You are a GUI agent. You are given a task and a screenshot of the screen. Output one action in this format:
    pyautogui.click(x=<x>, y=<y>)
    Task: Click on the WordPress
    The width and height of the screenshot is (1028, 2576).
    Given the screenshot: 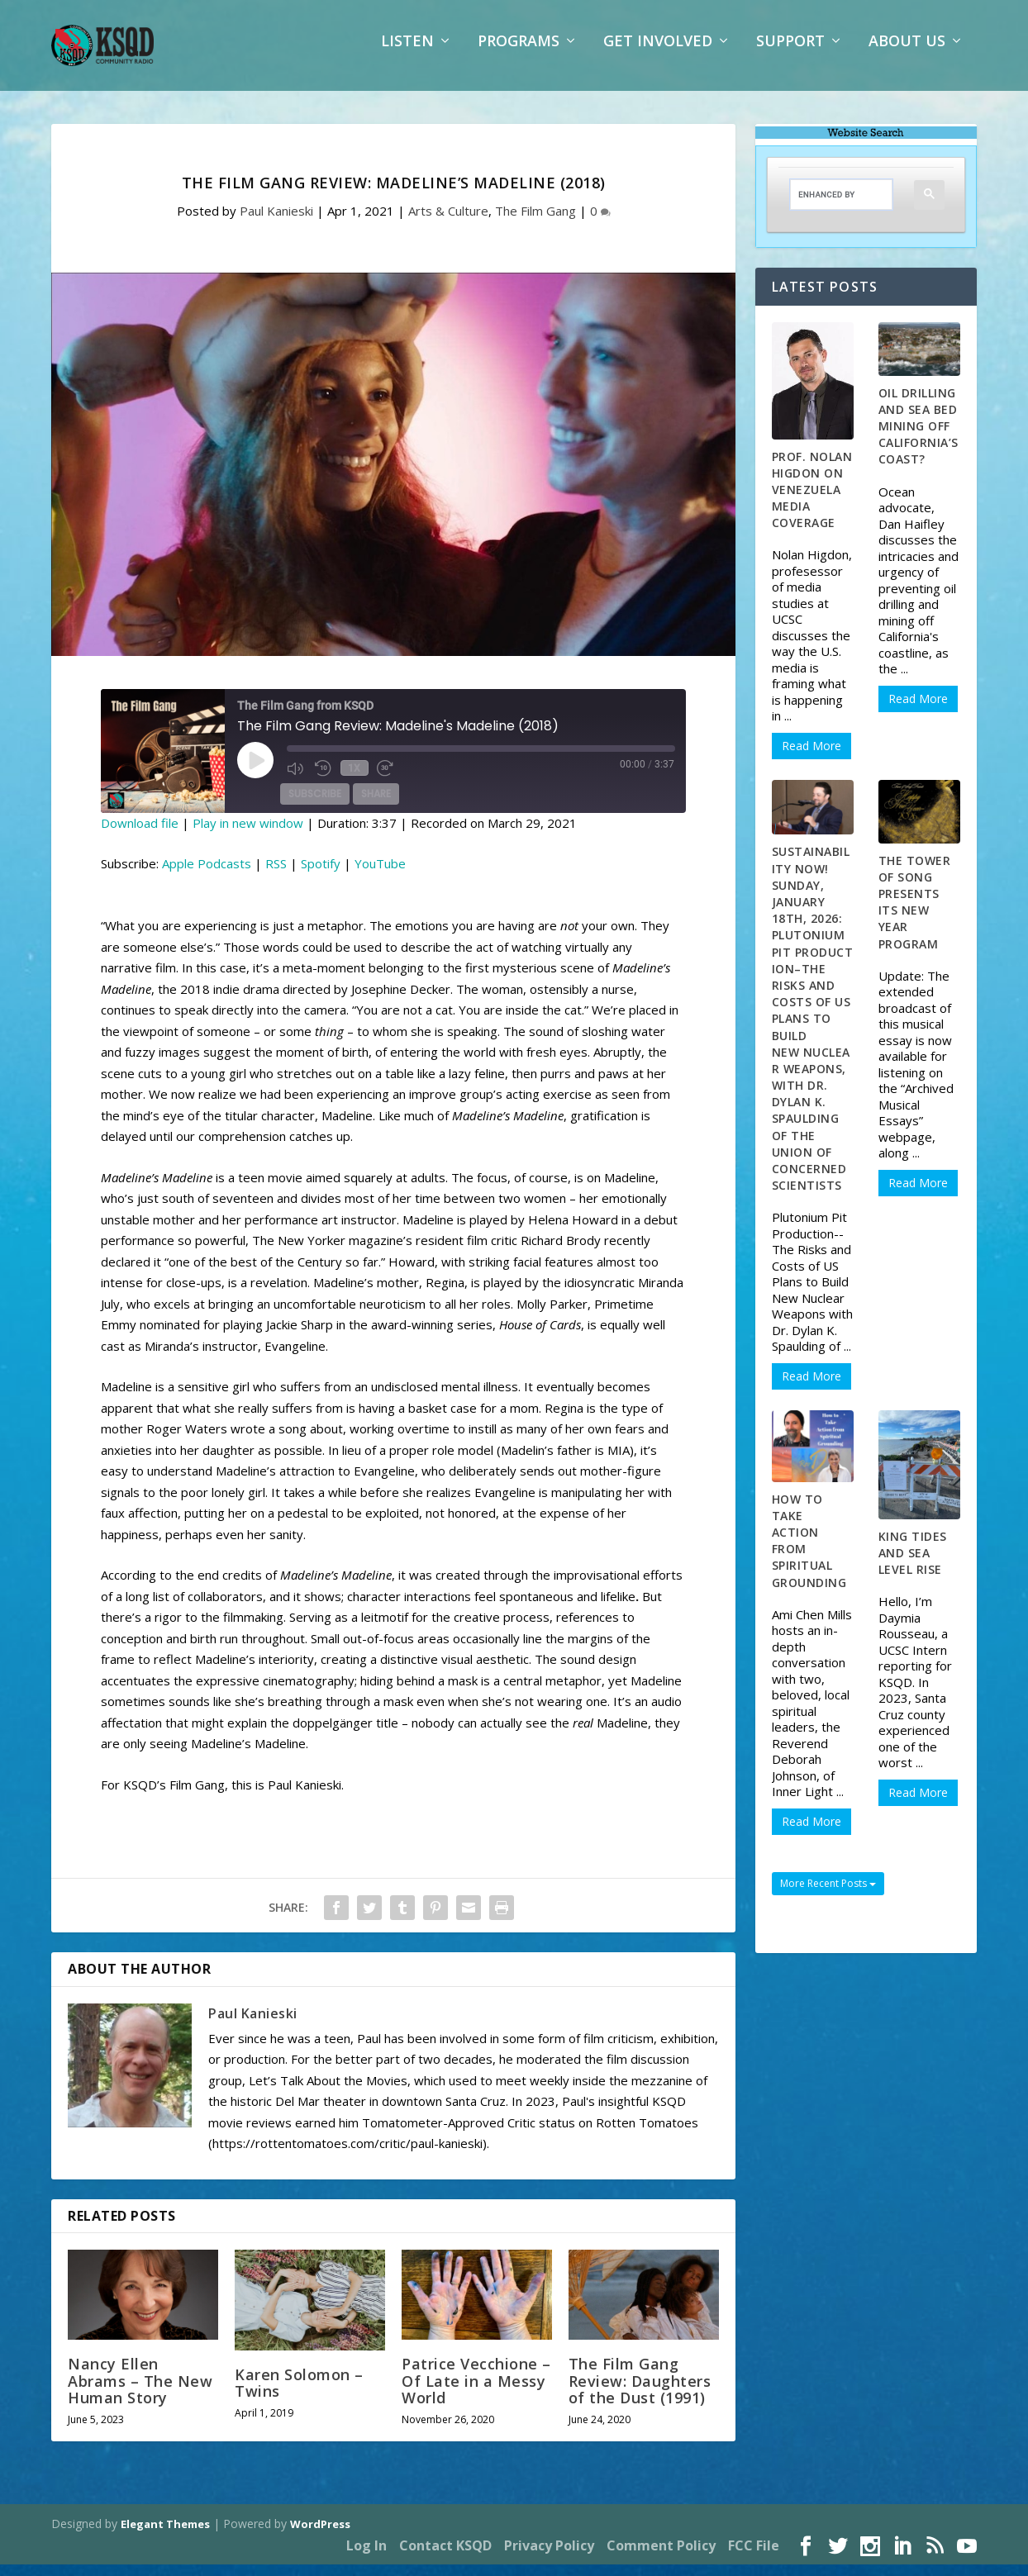 What is the action you would take?
    pyautogui.click(x=320, y=2535)
    